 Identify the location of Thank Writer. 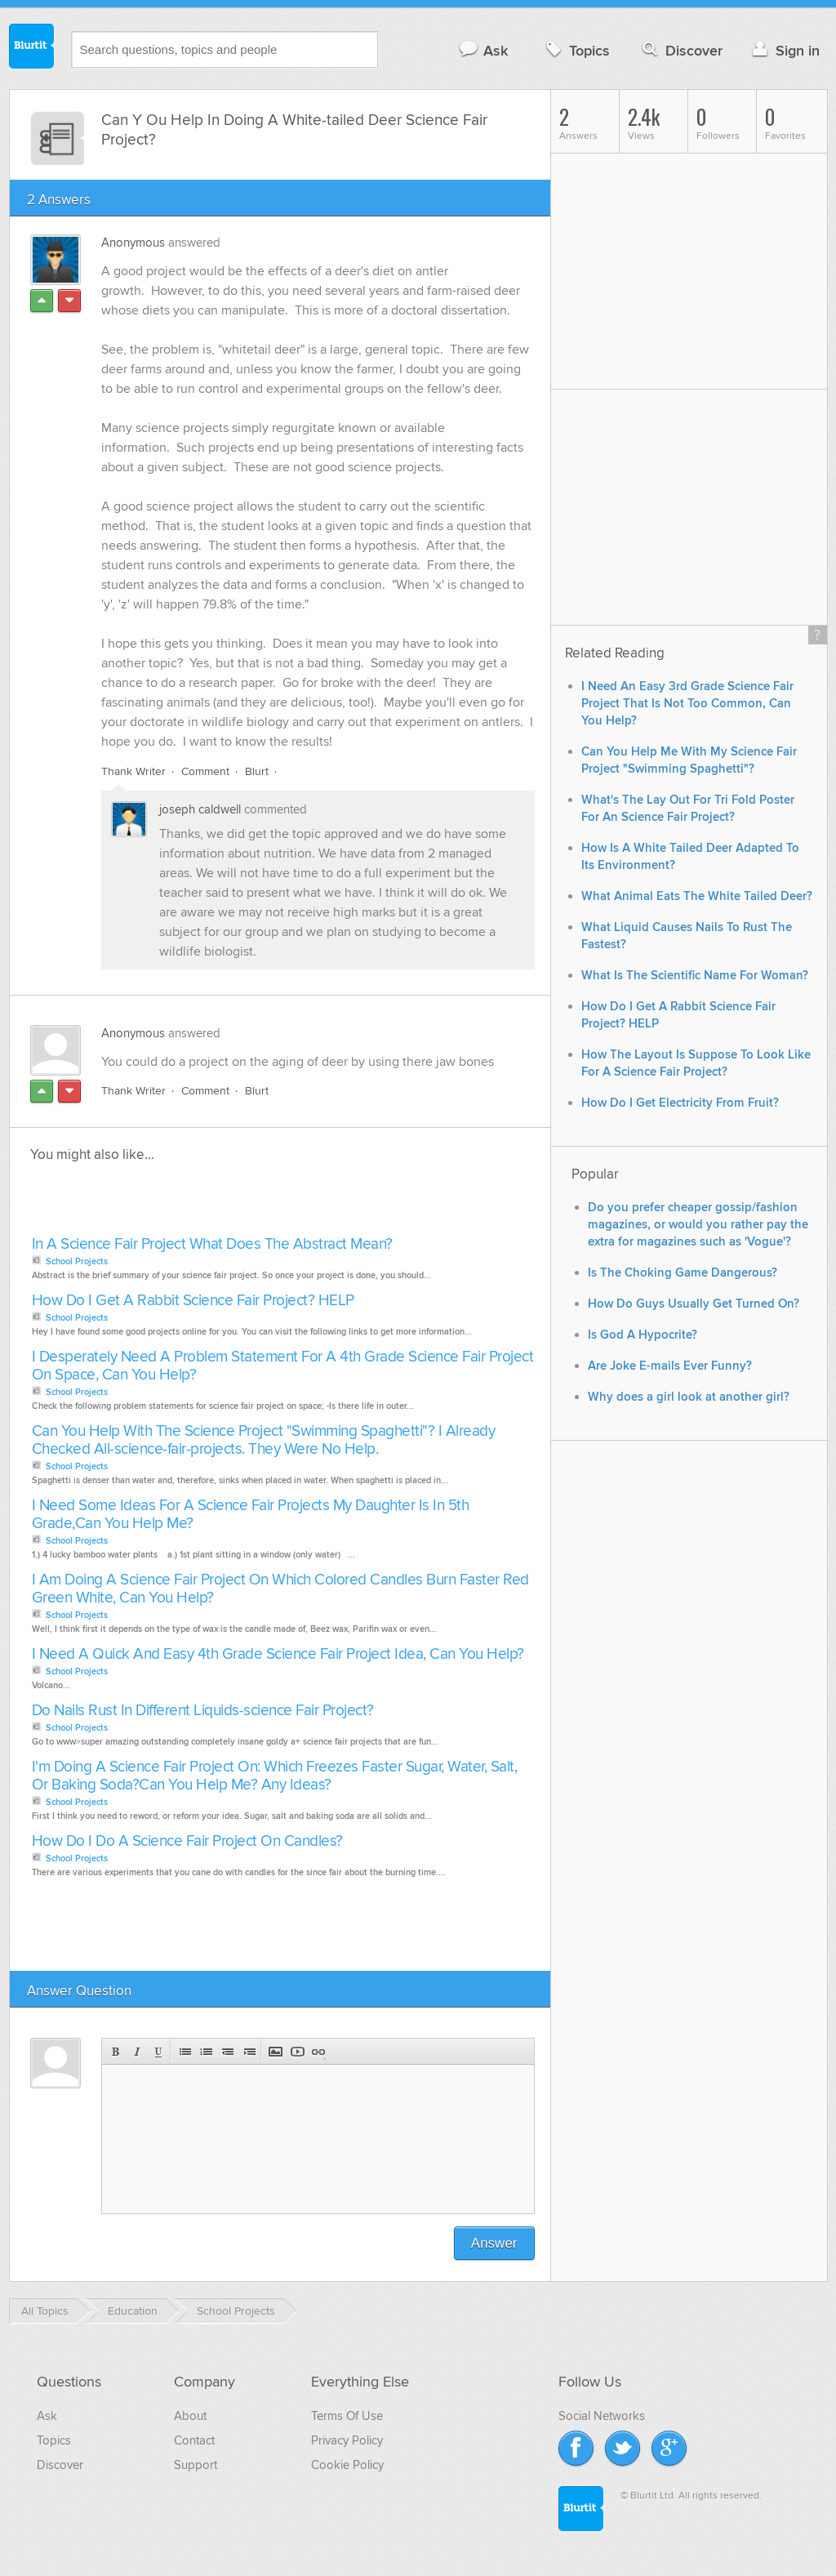
(133, 771).